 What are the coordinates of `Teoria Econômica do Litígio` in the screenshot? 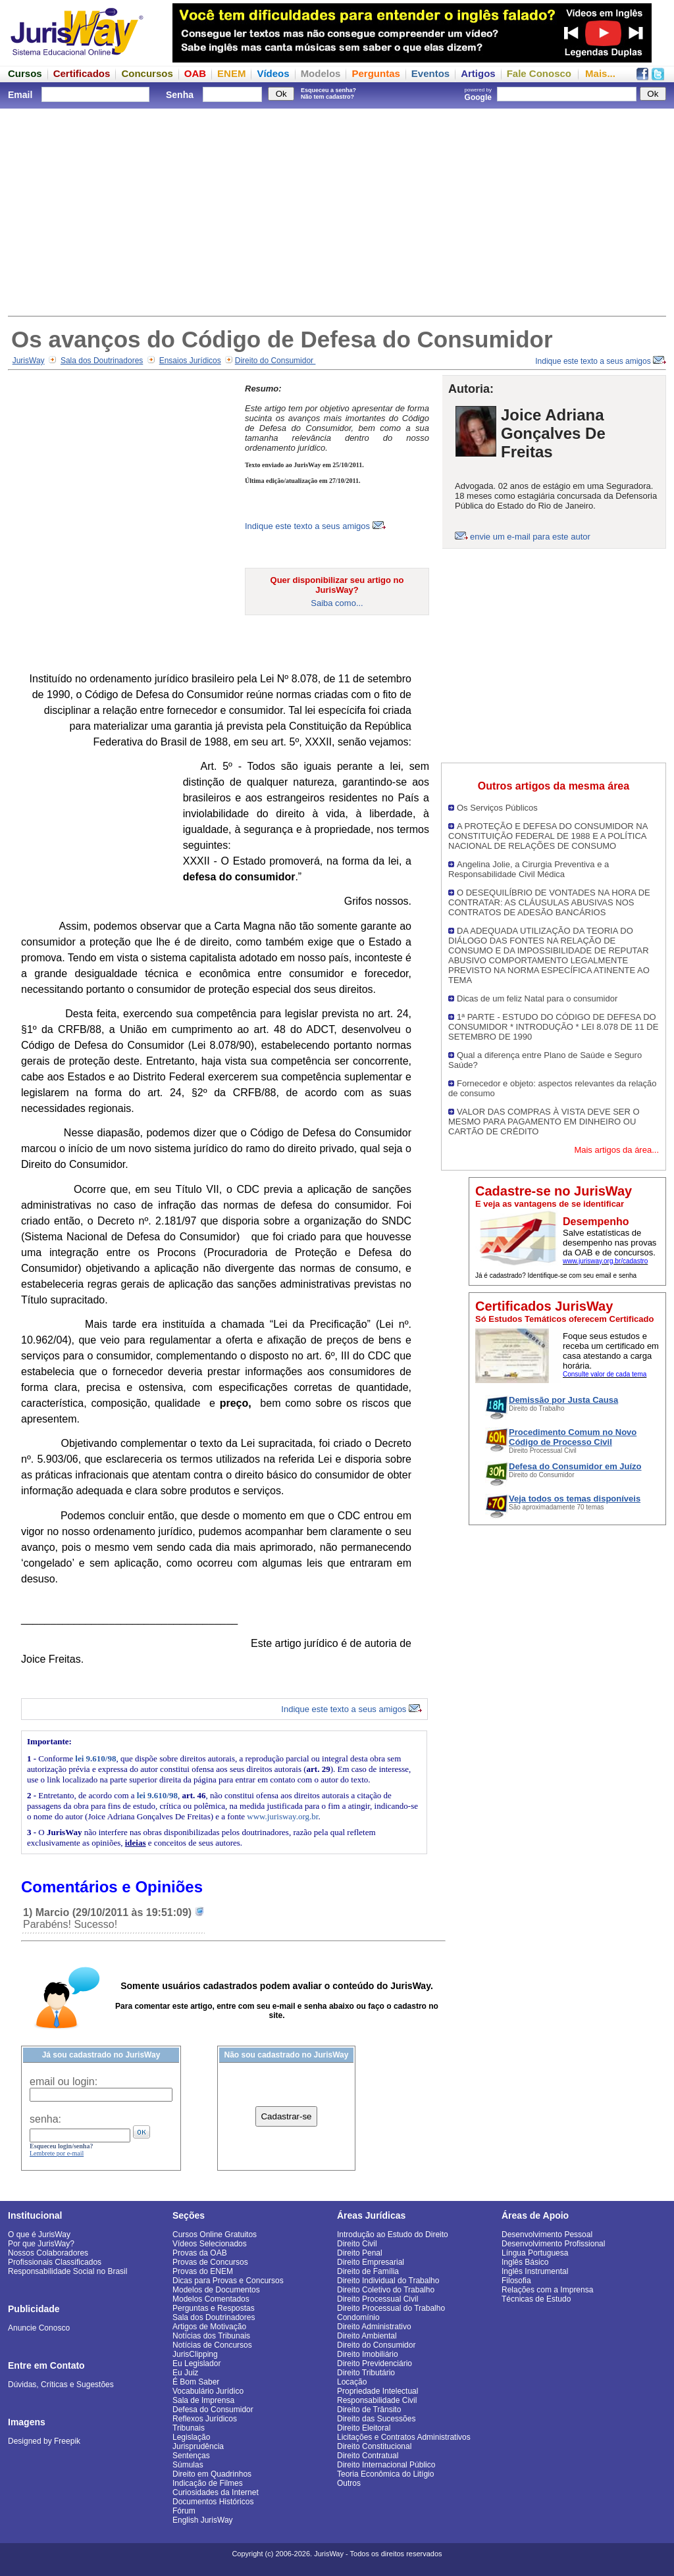 It's located at (385, 2474).